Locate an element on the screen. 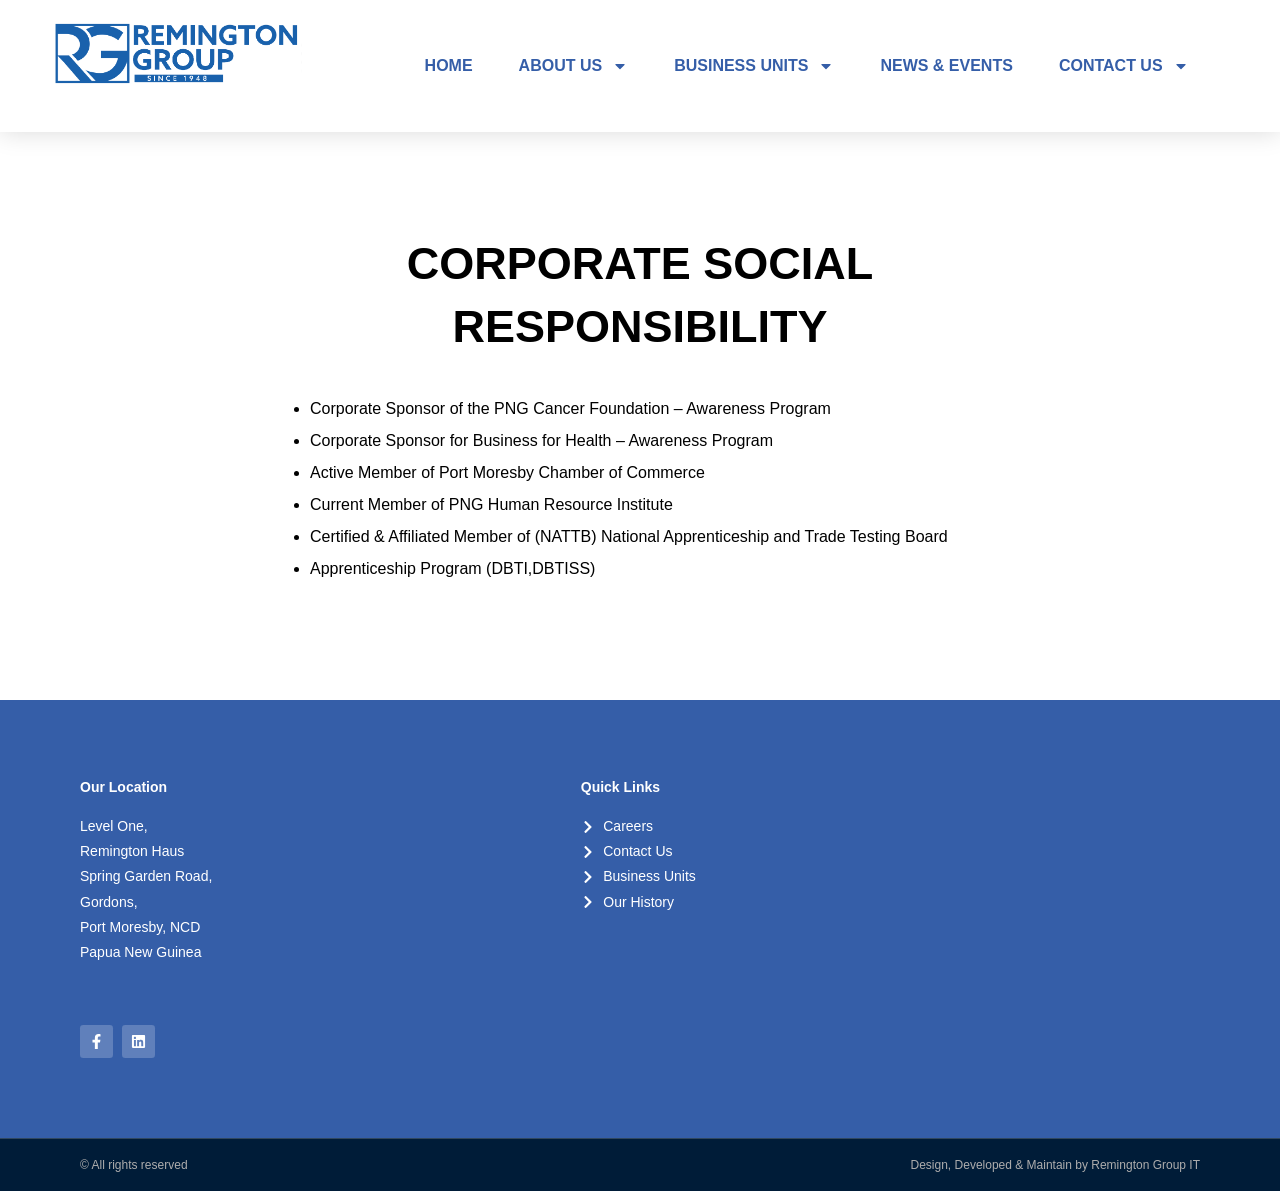  ABOUT US is located at coordinates (574, 66).